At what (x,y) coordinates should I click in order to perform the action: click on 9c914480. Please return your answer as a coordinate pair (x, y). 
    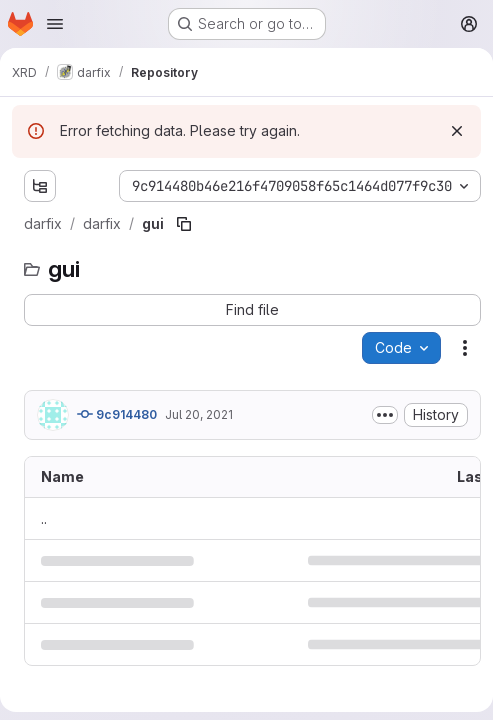
    Looking at the image, I should click on (117, 414).